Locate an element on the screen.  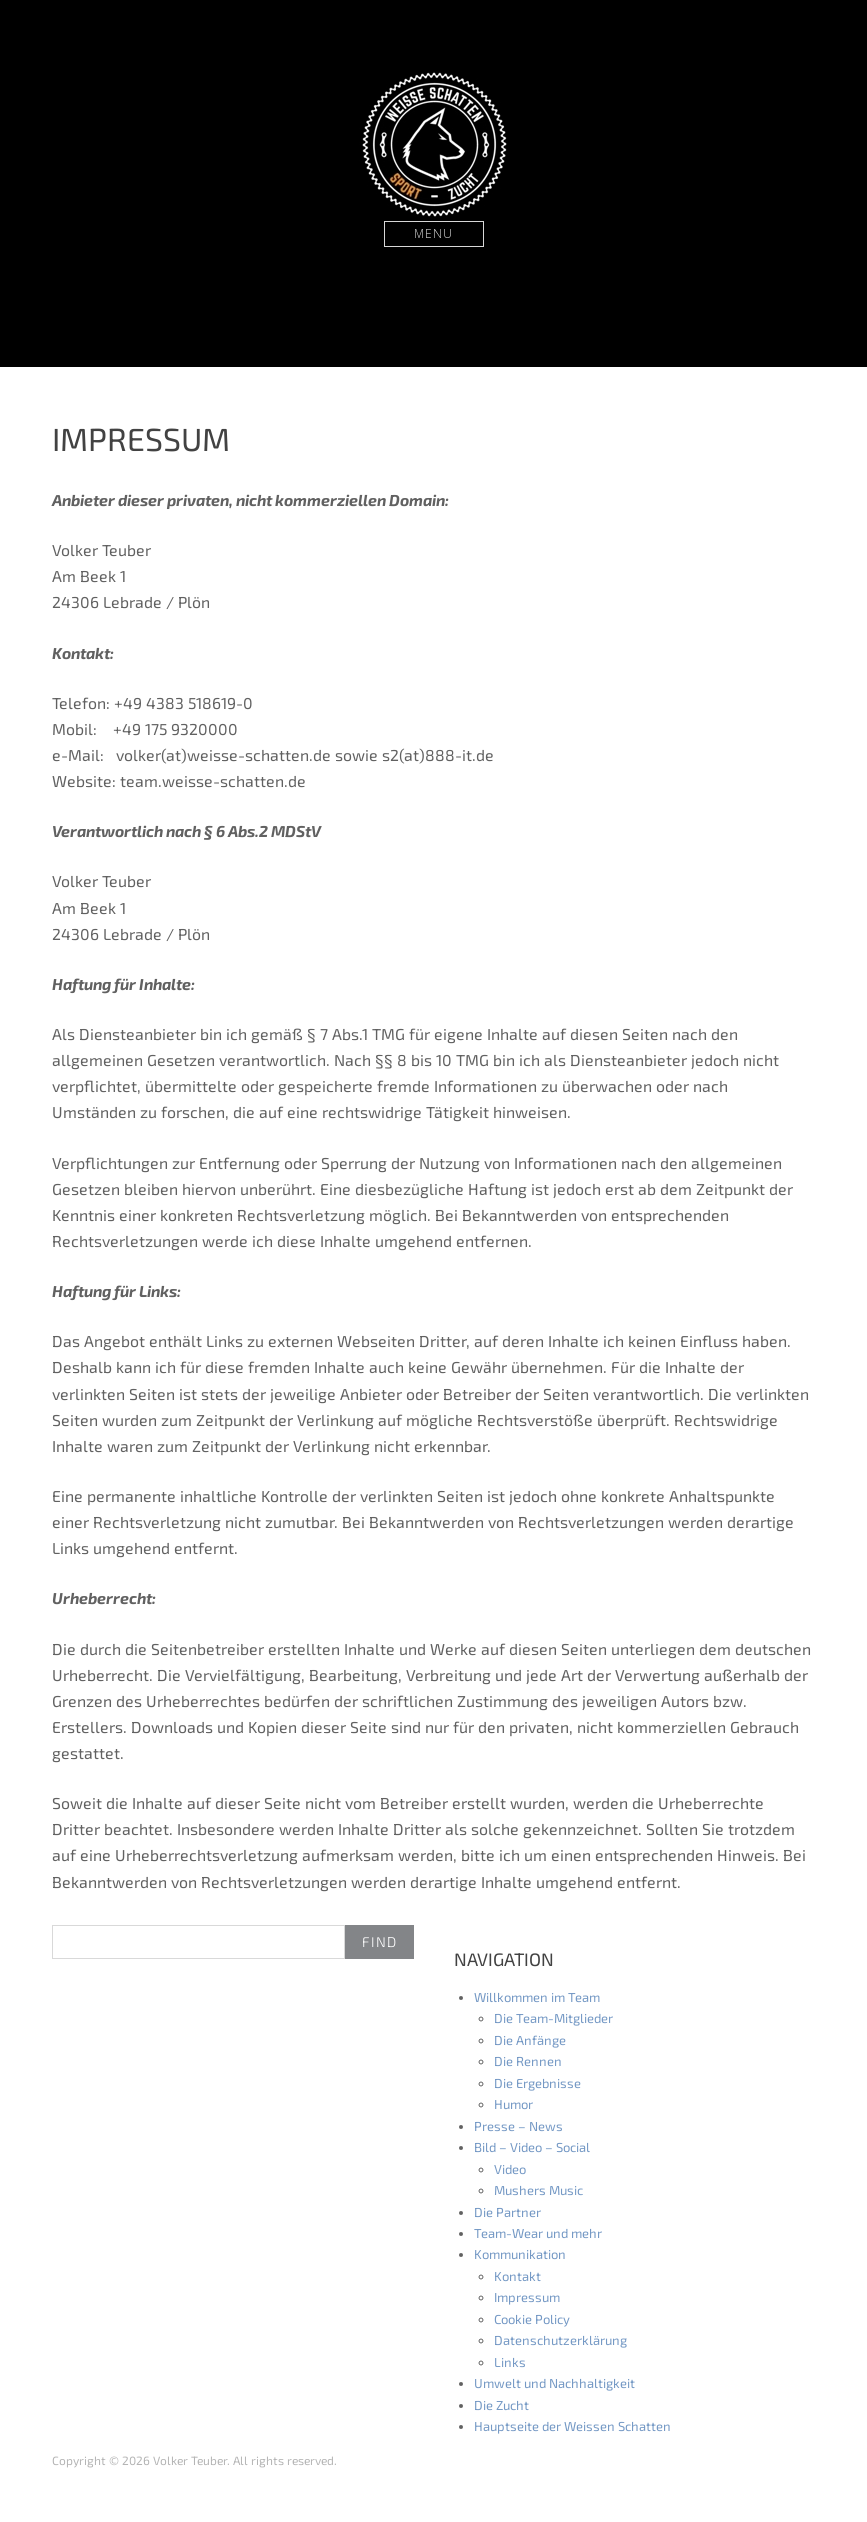
Kommunikation is located at coordinates (520, 2254).